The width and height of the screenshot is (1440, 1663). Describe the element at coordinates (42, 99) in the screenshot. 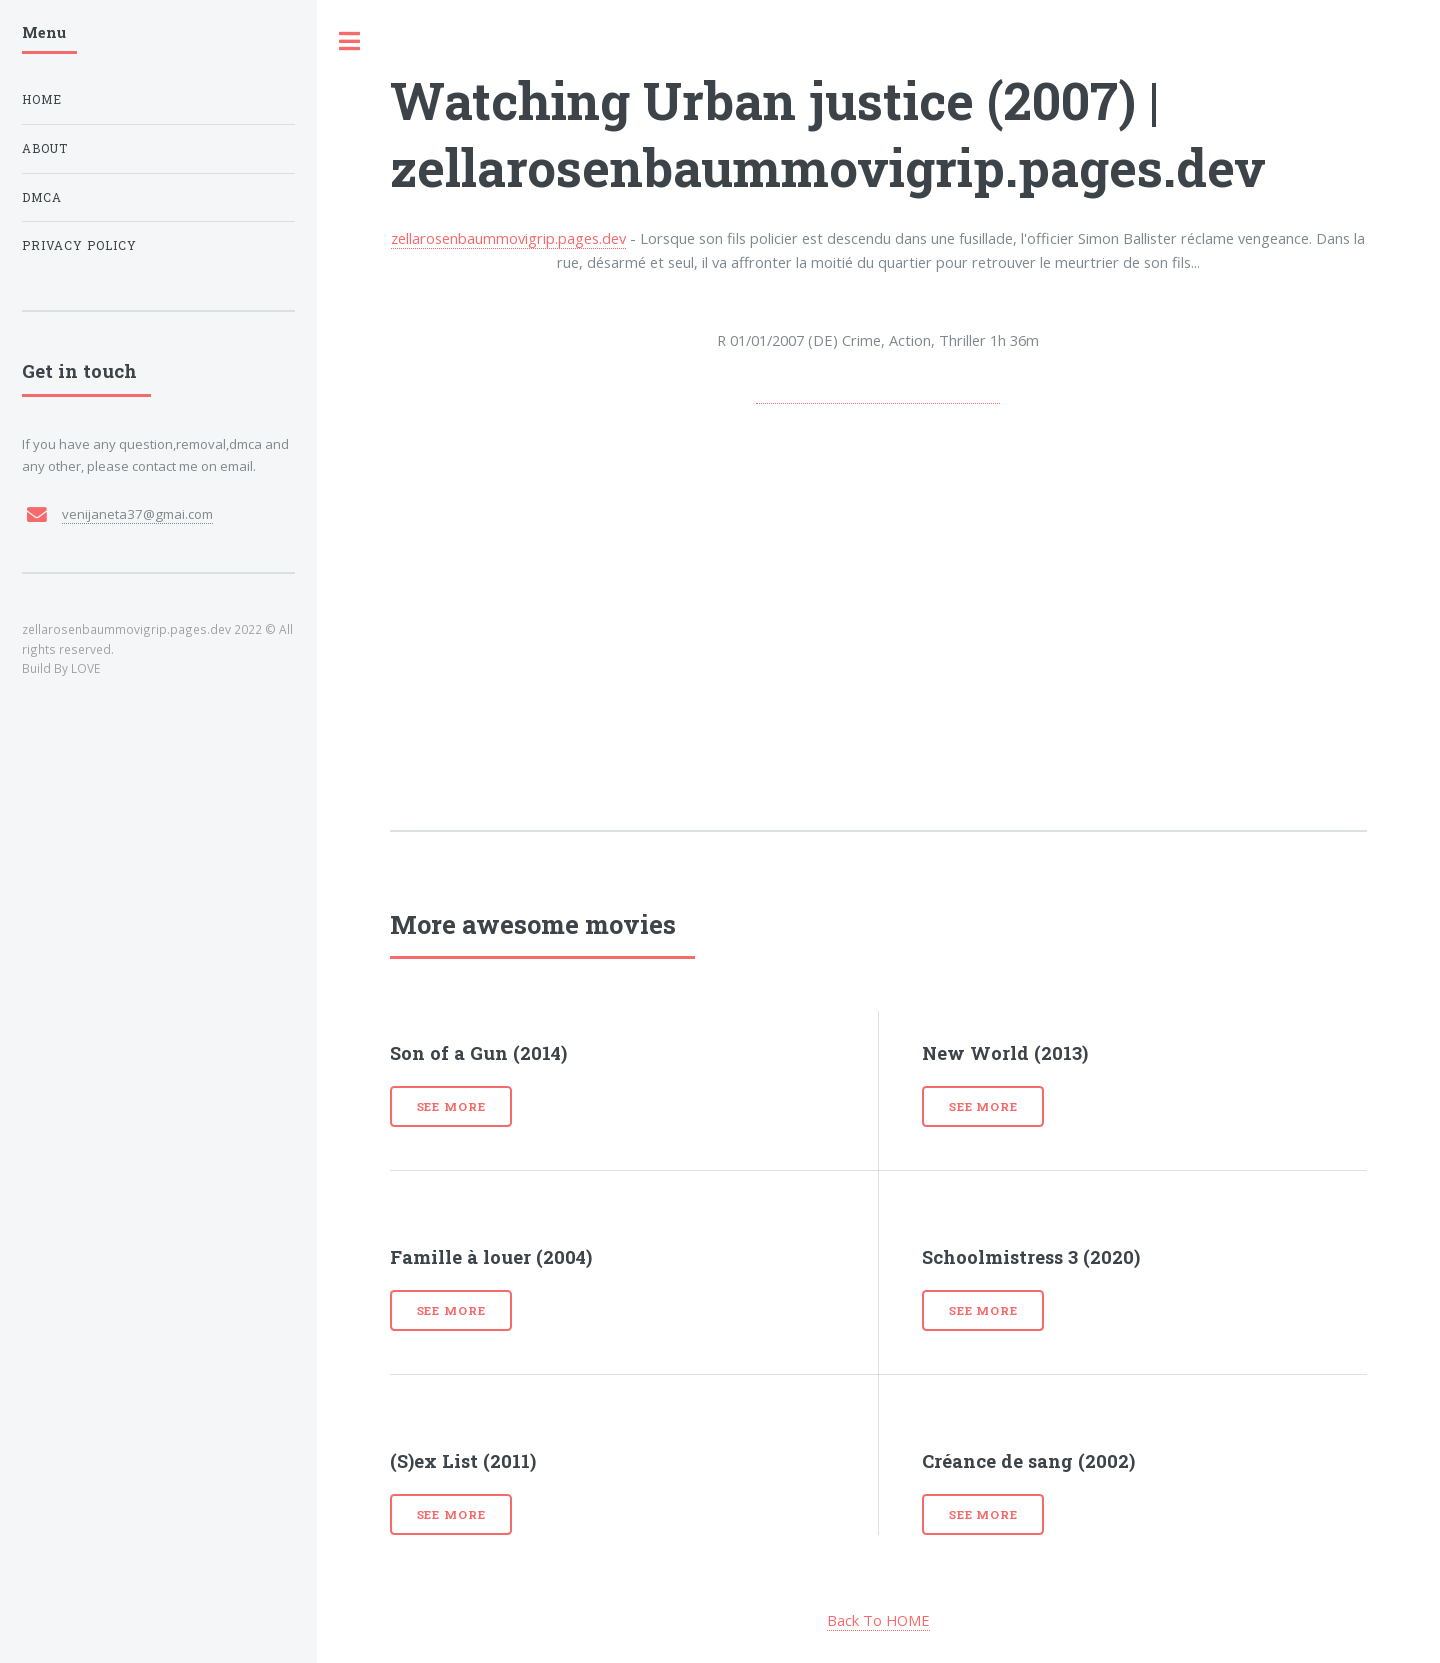

I see `Home` at that location.